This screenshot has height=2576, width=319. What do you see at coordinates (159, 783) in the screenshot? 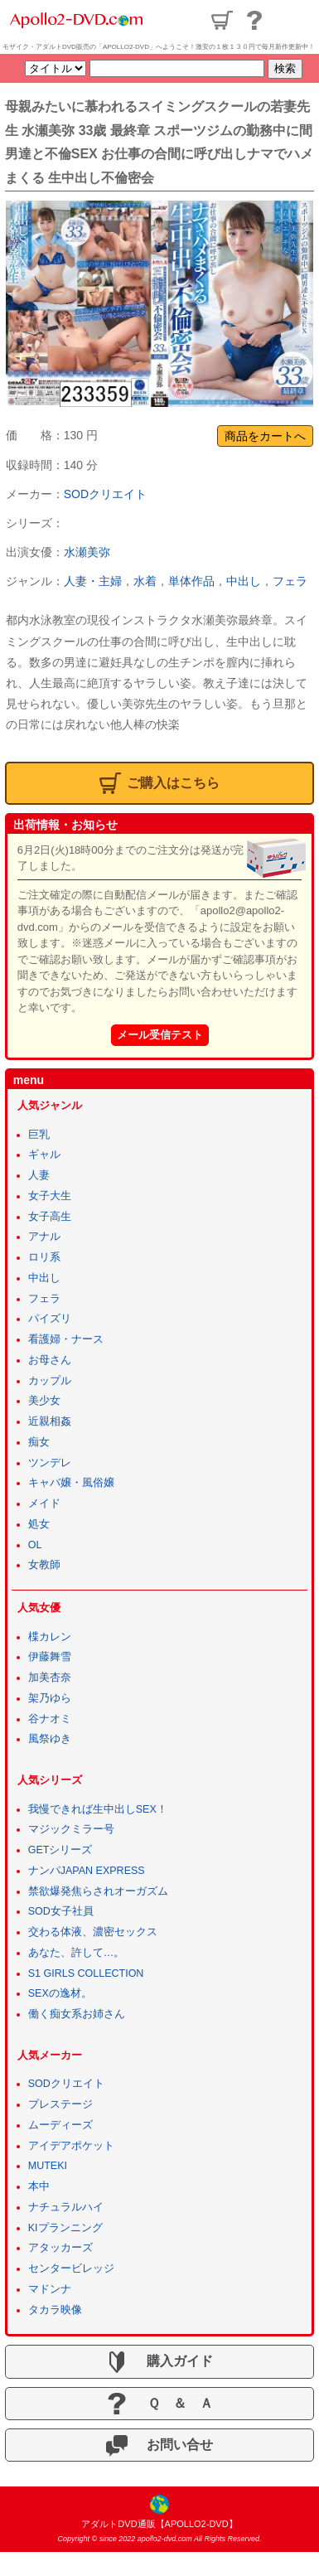
I see `ご購入はこちら` at bounding box center [159, 783].